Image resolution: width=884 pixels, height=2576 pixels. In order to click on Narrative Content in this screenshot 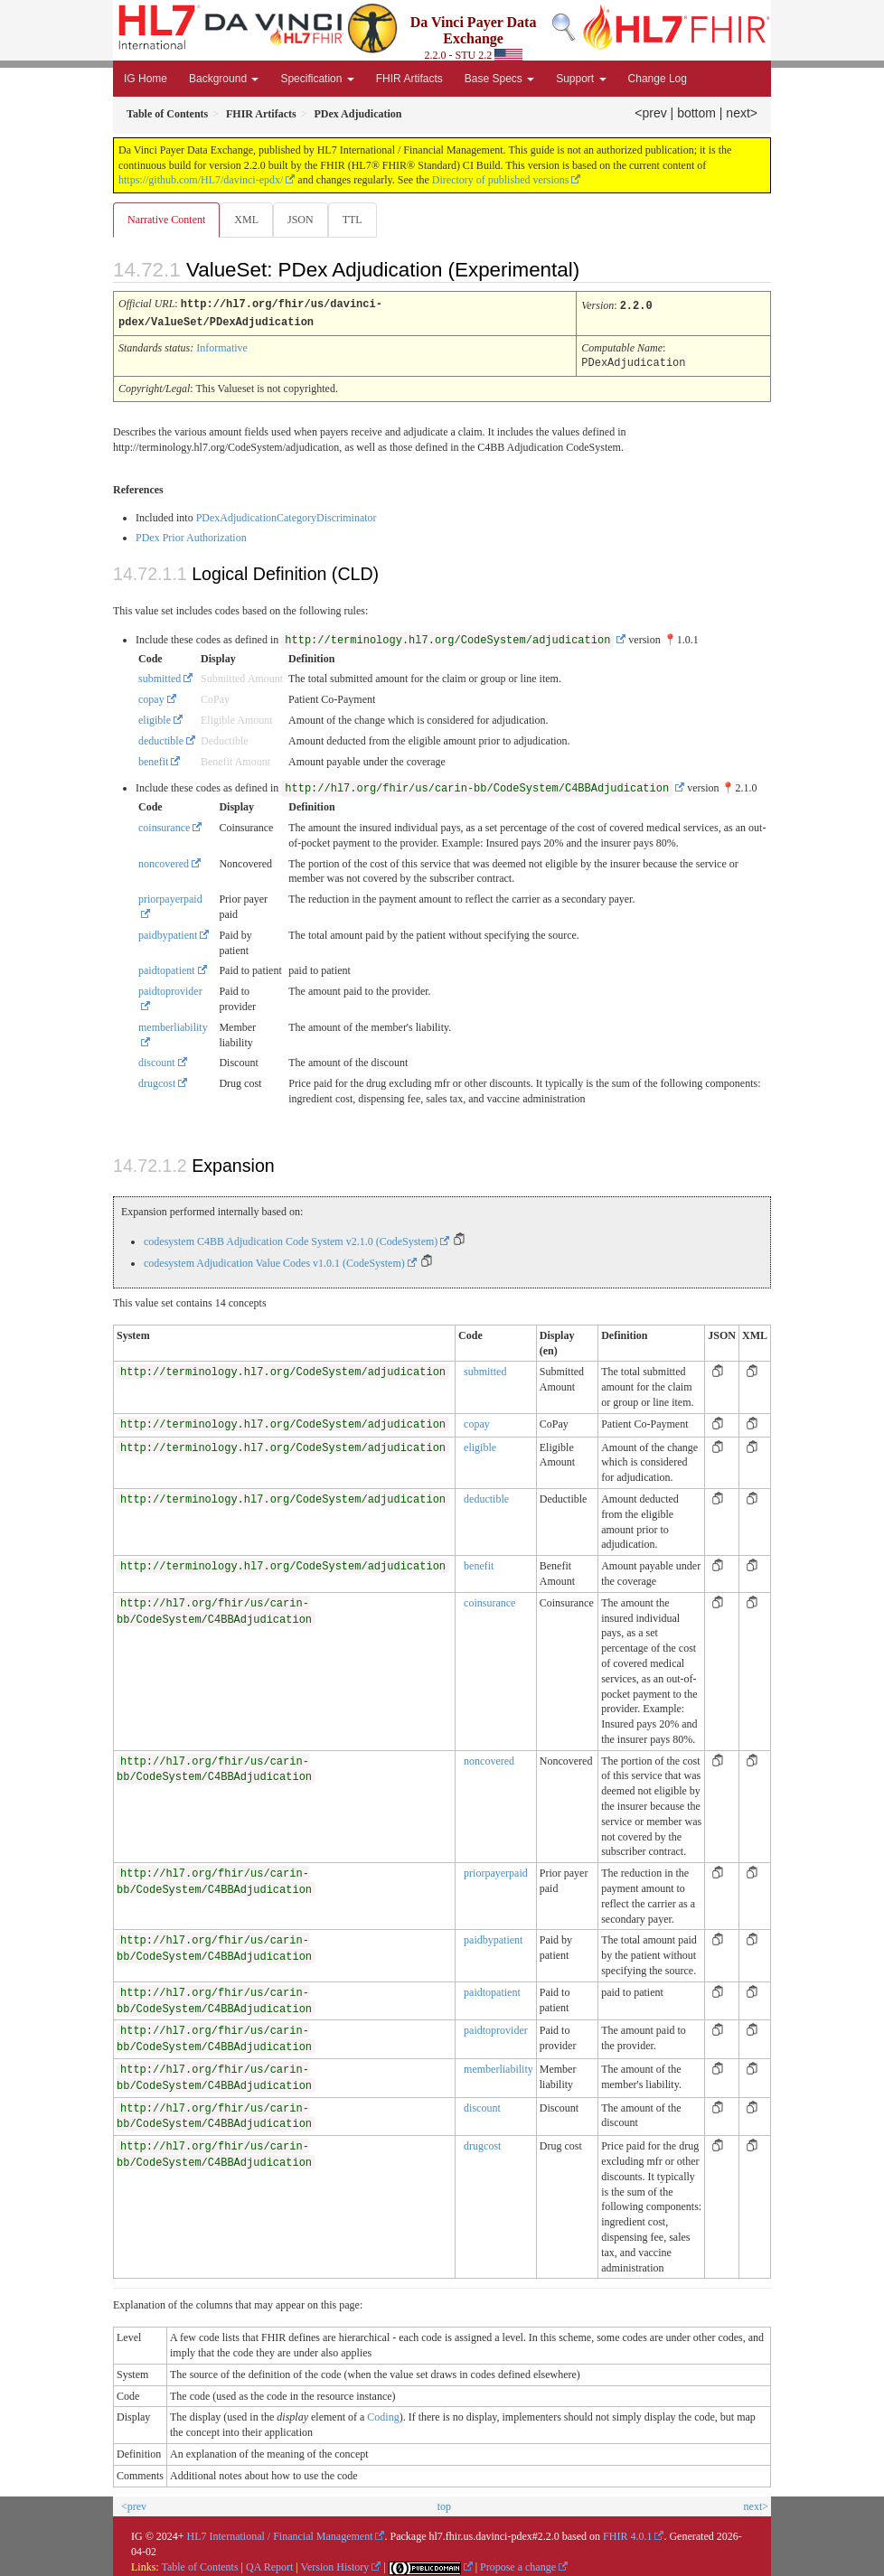, I will do `click(166, 219)`.